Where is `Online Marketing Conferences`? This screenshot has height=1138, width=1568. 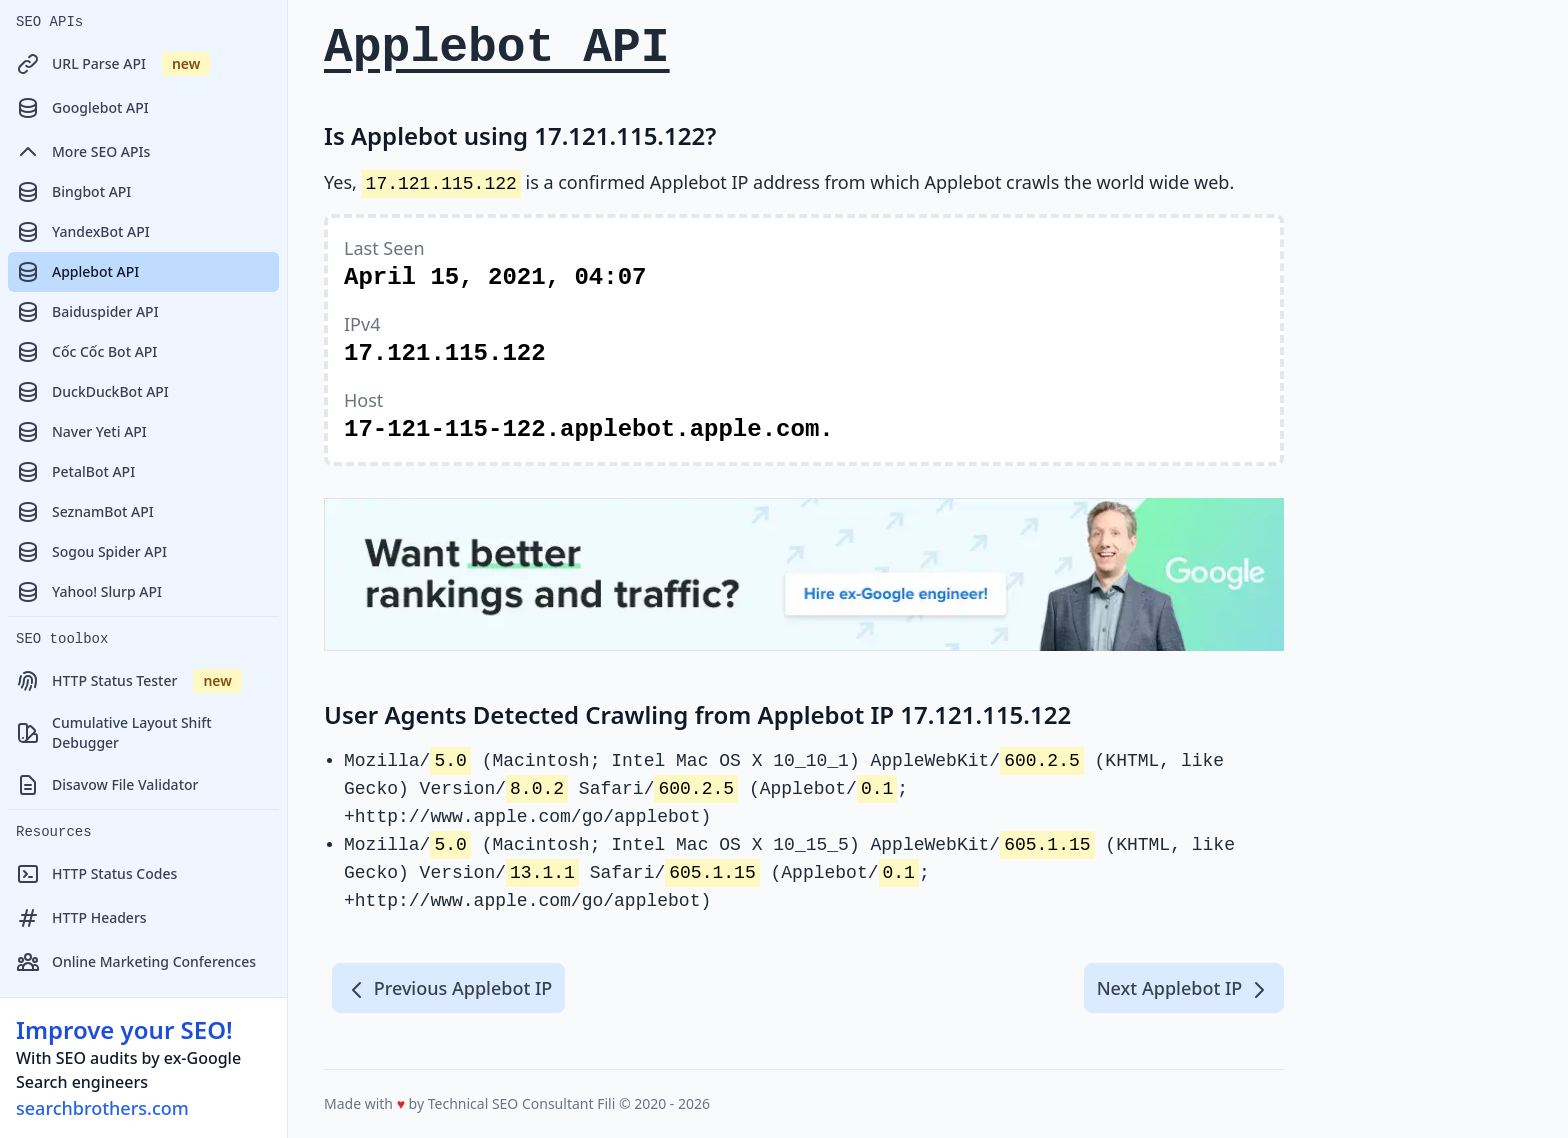 Online Marketing Conferences is located at coordinates (136, 962).